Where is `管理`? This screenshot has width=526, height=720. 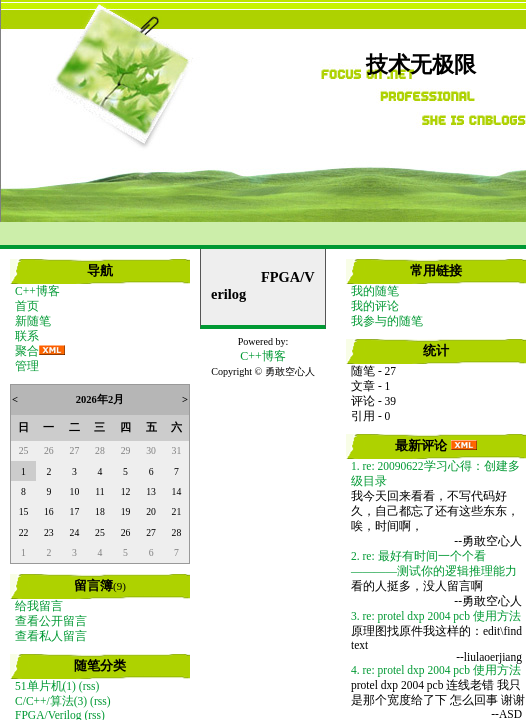 管理 is located at coordinates (27, 366).